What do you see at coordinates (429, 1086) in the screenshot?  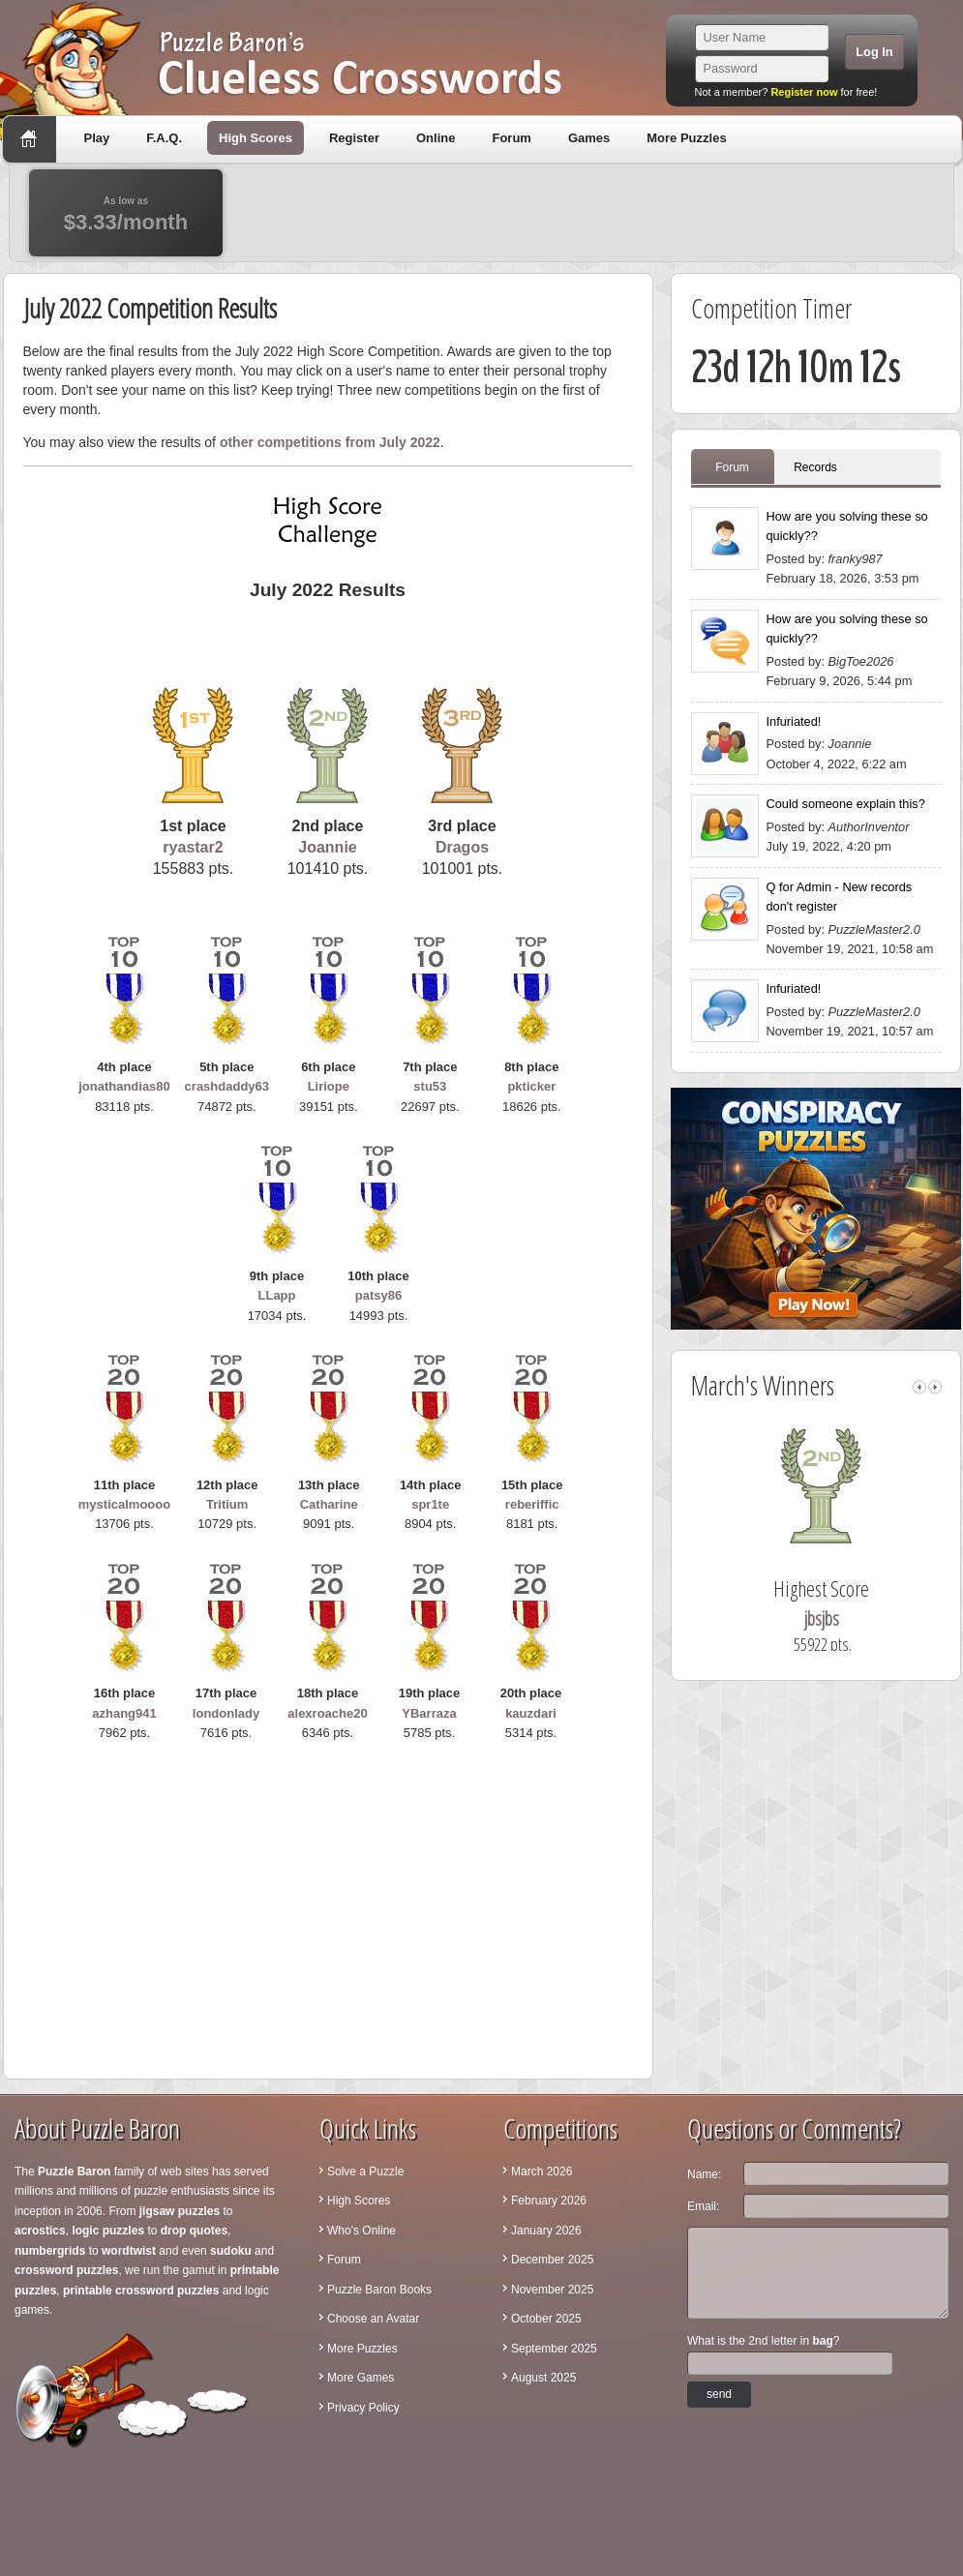 I see `stu53` at bounding box center [429, 1086].